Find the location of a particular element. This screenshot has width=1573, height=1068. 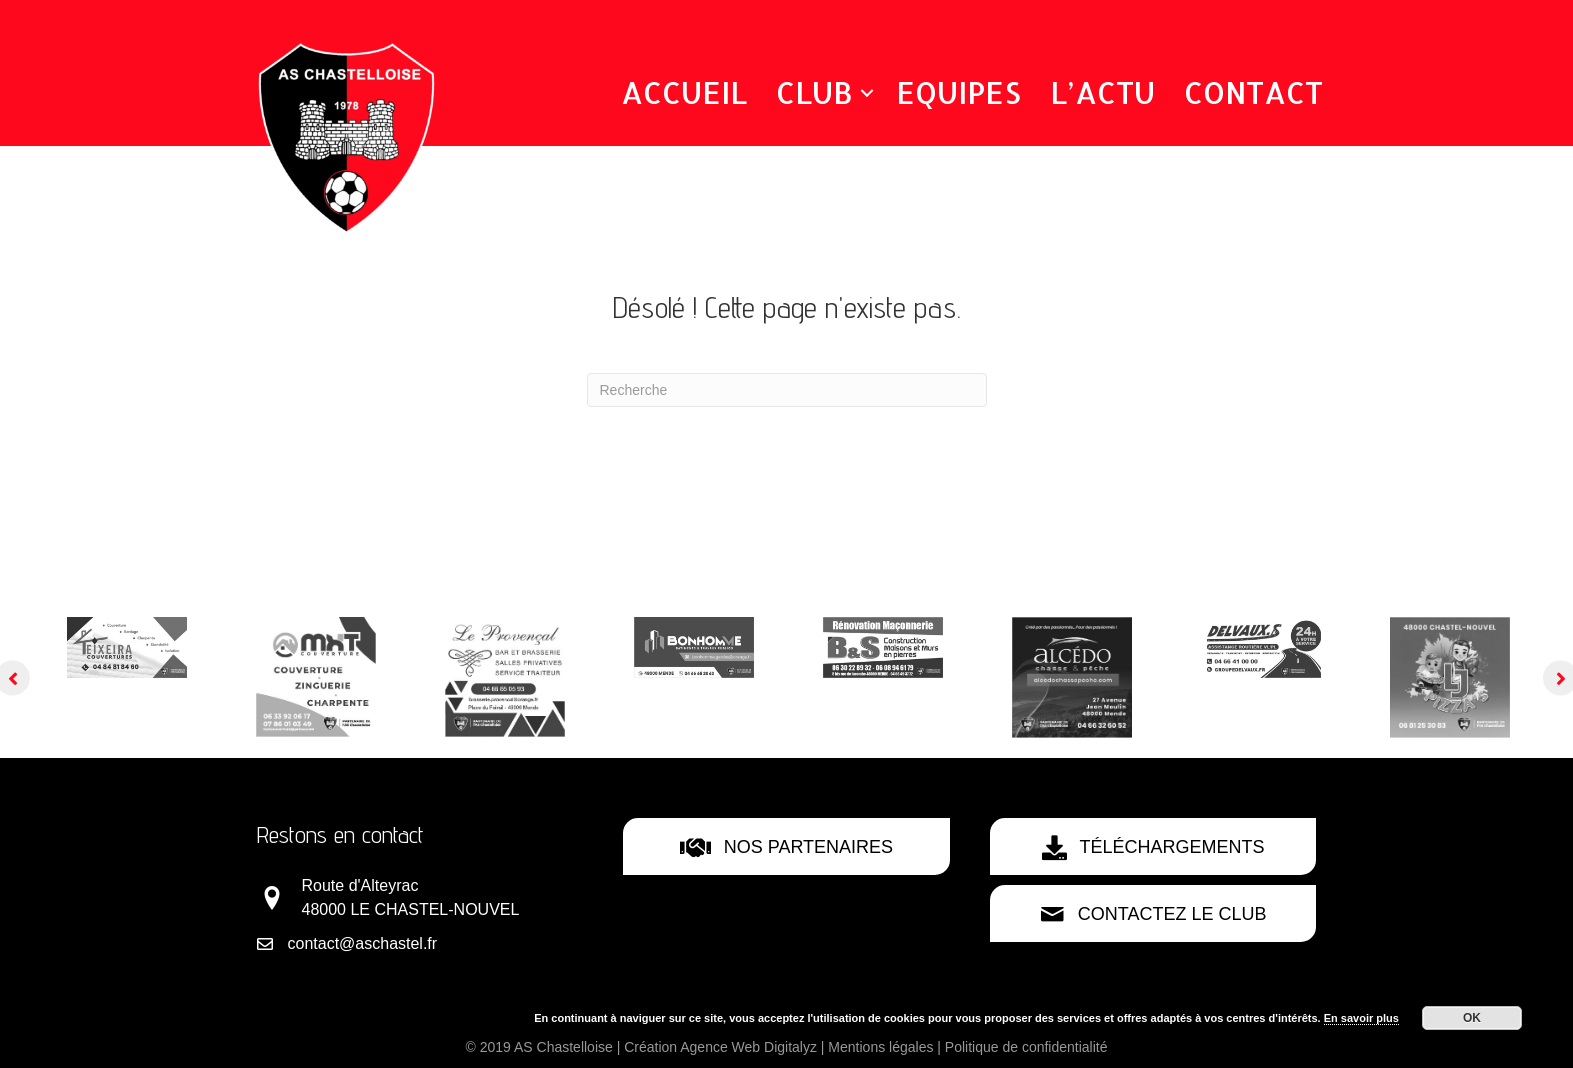

[button] is located at coordinates (867, 93).